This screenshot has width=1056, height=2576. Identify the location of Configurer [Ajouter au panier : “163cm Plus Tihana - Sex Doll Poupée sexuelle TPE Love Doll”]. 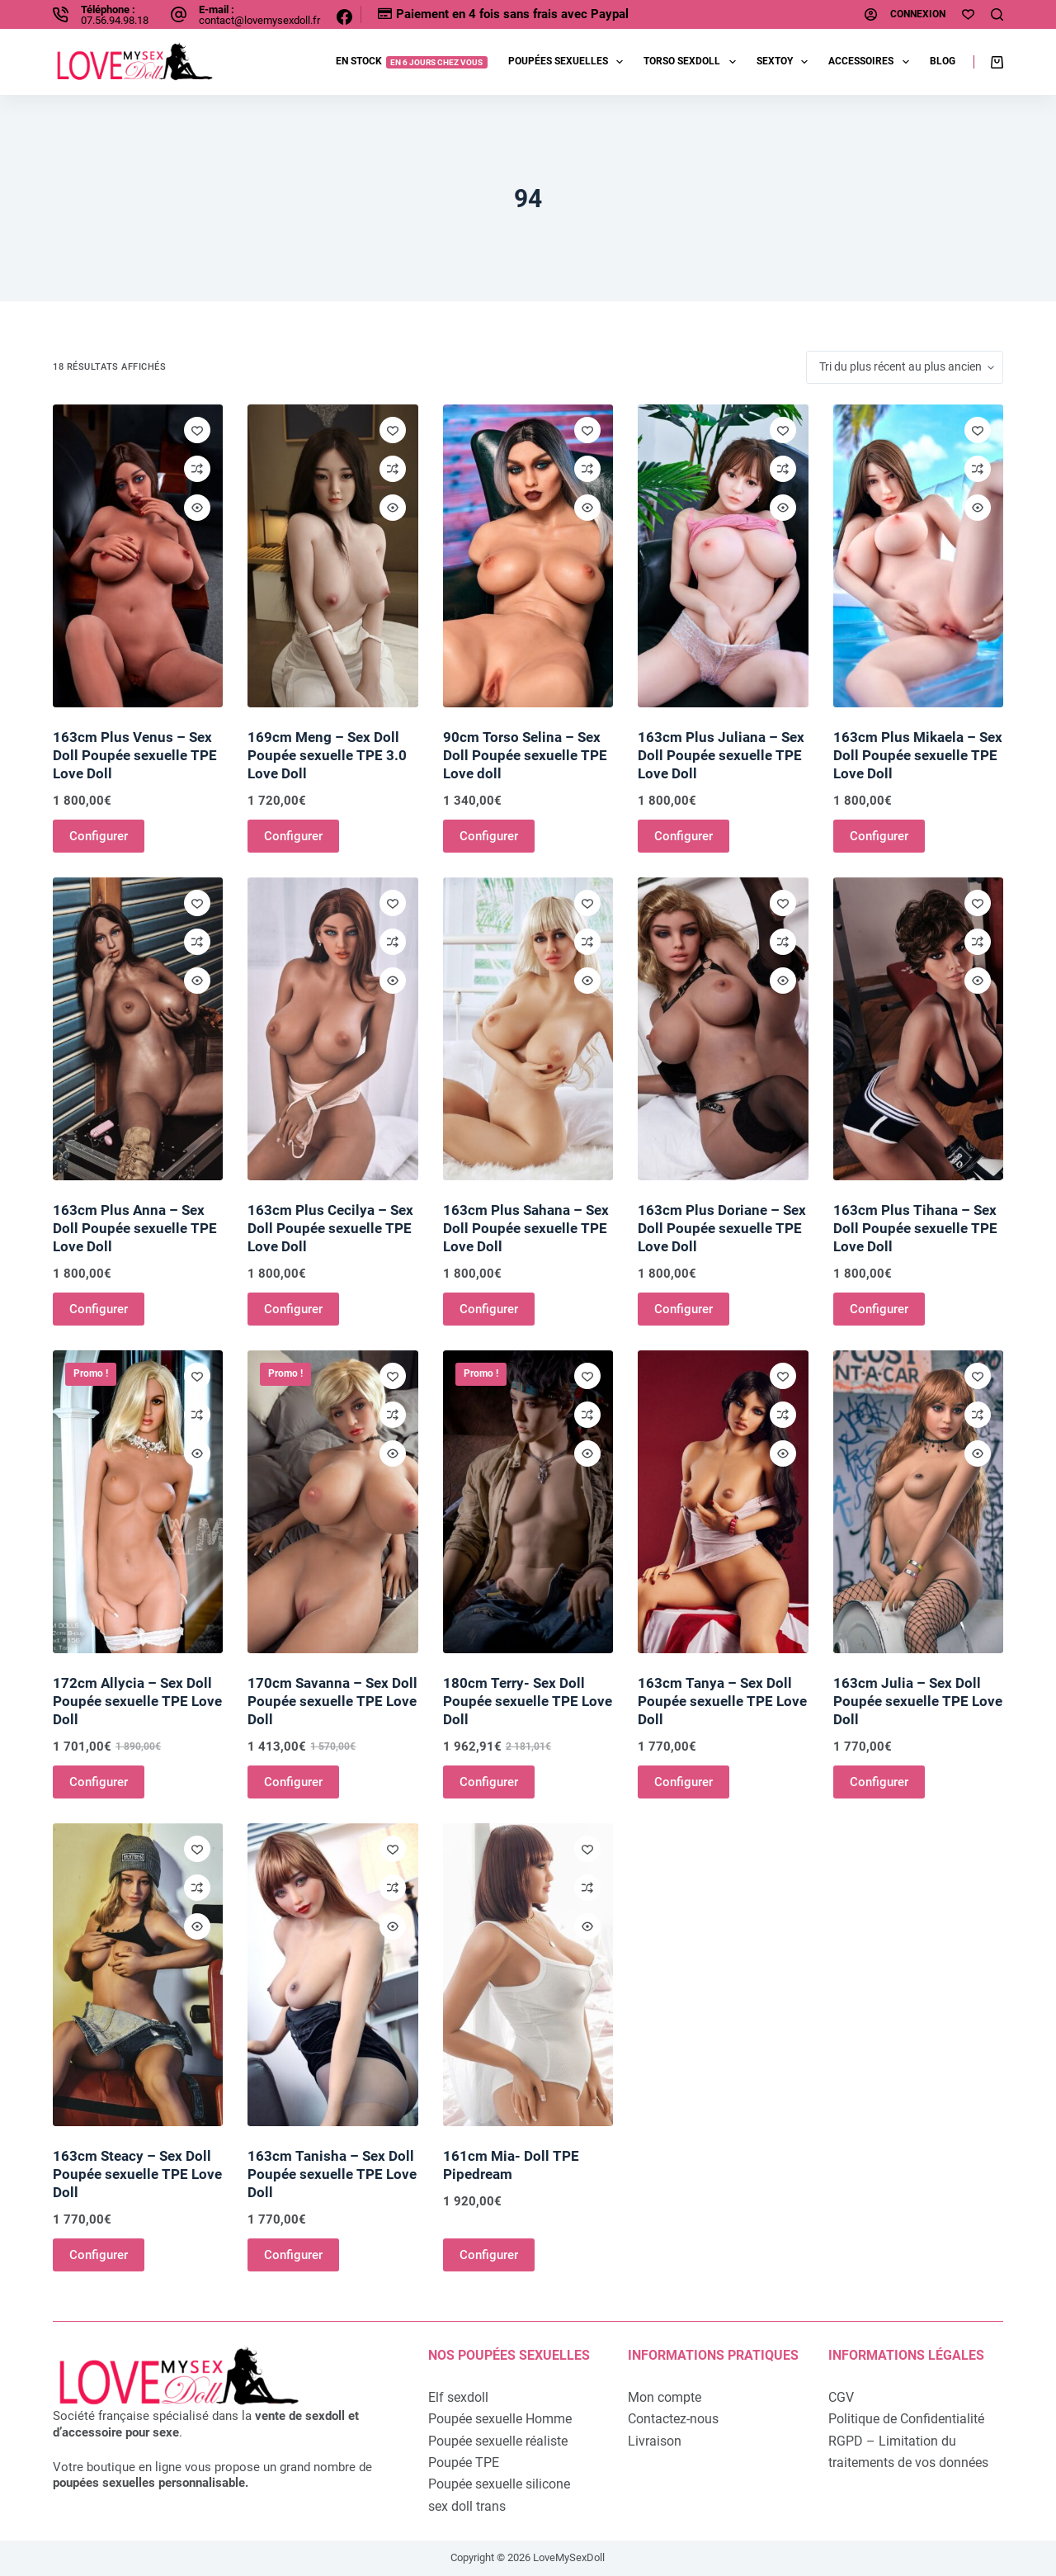
(879, 1309).